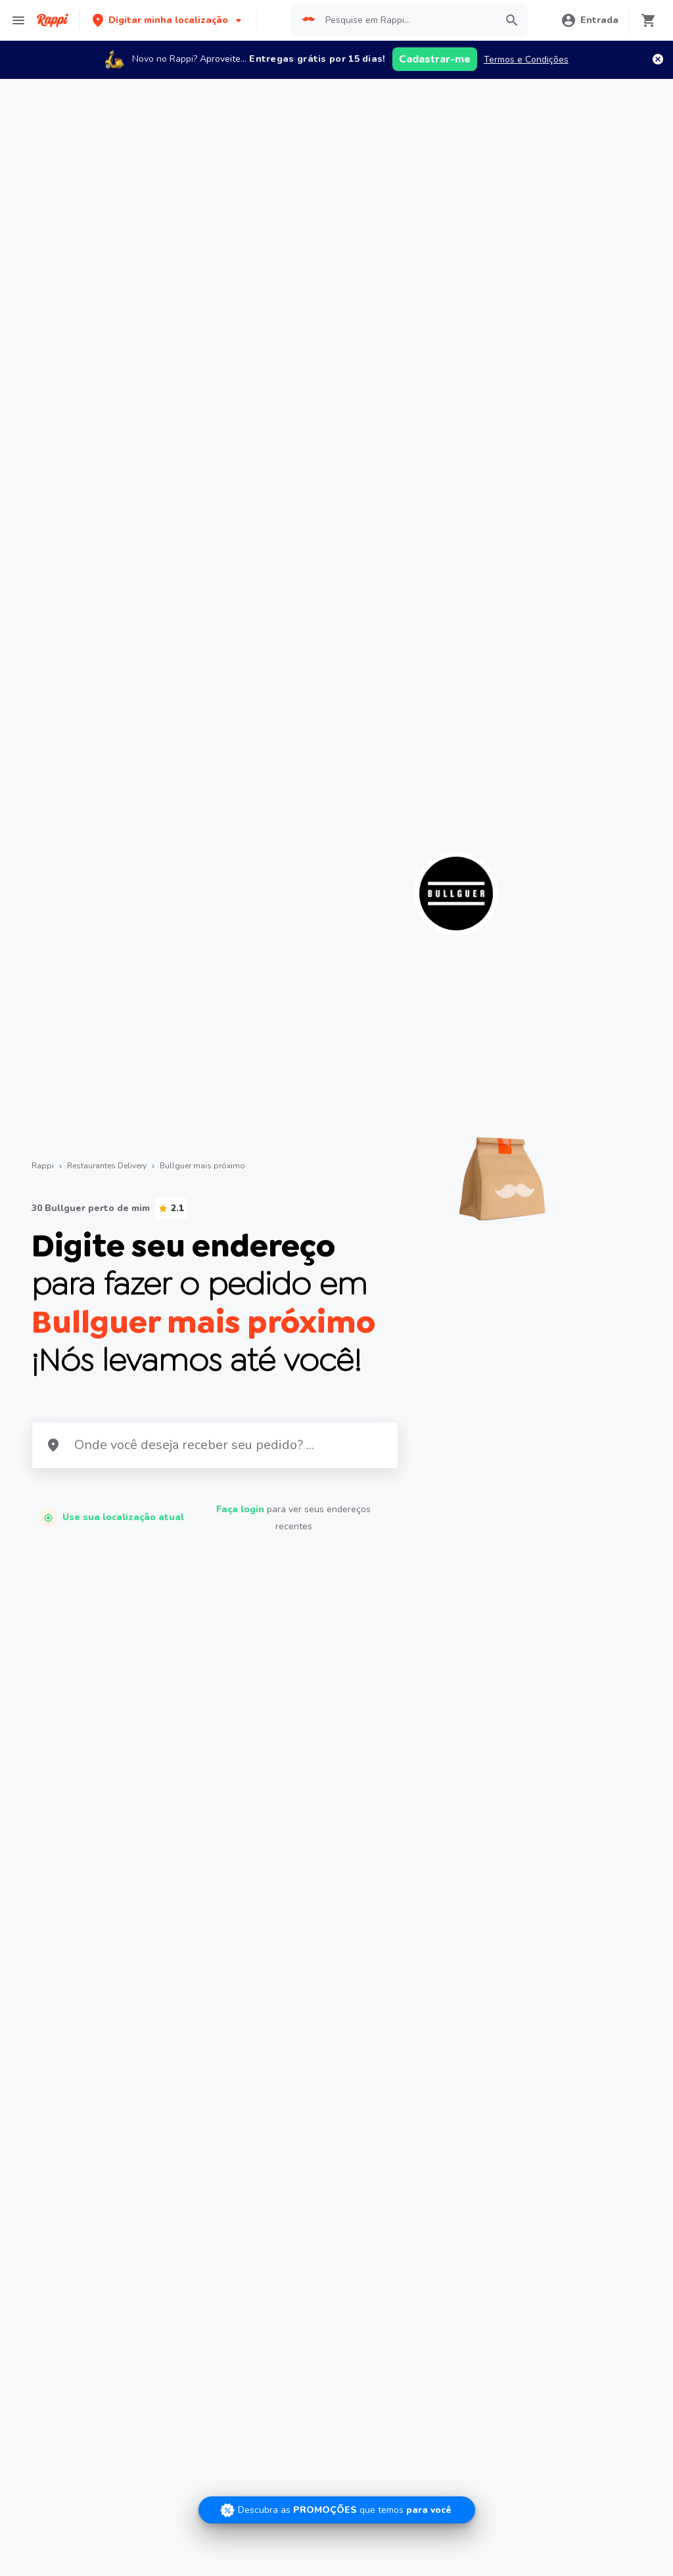  I want to click on [searchbox], so click(406, 20).